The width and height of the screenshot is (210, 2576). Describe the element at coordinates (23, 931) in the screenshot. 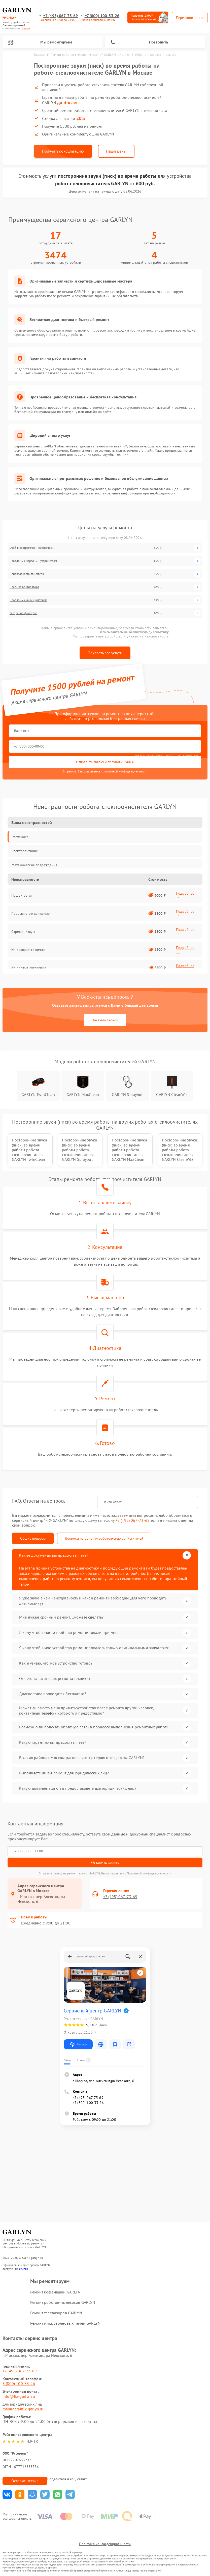

I see `Скрежет / шум` at that location.